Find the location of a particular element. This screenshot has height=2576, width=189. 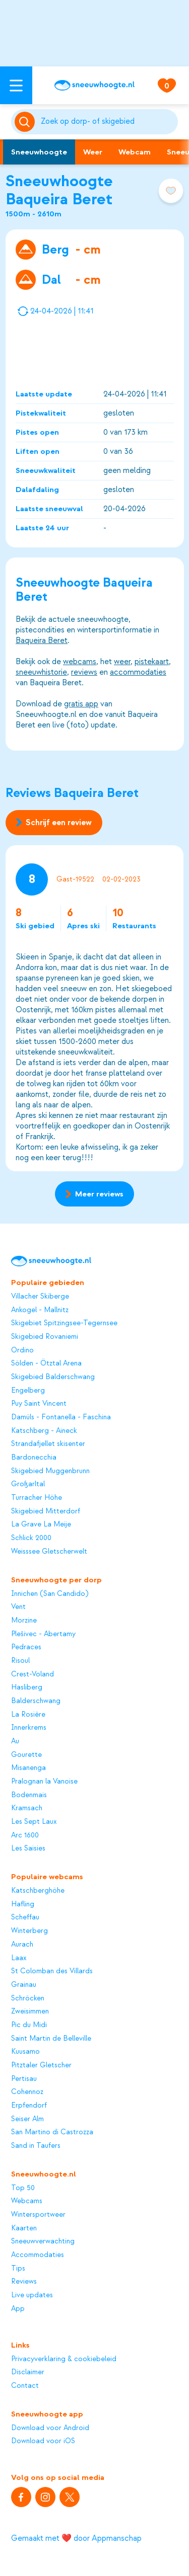

Hasliberg is located at coordinates (26, 1687).